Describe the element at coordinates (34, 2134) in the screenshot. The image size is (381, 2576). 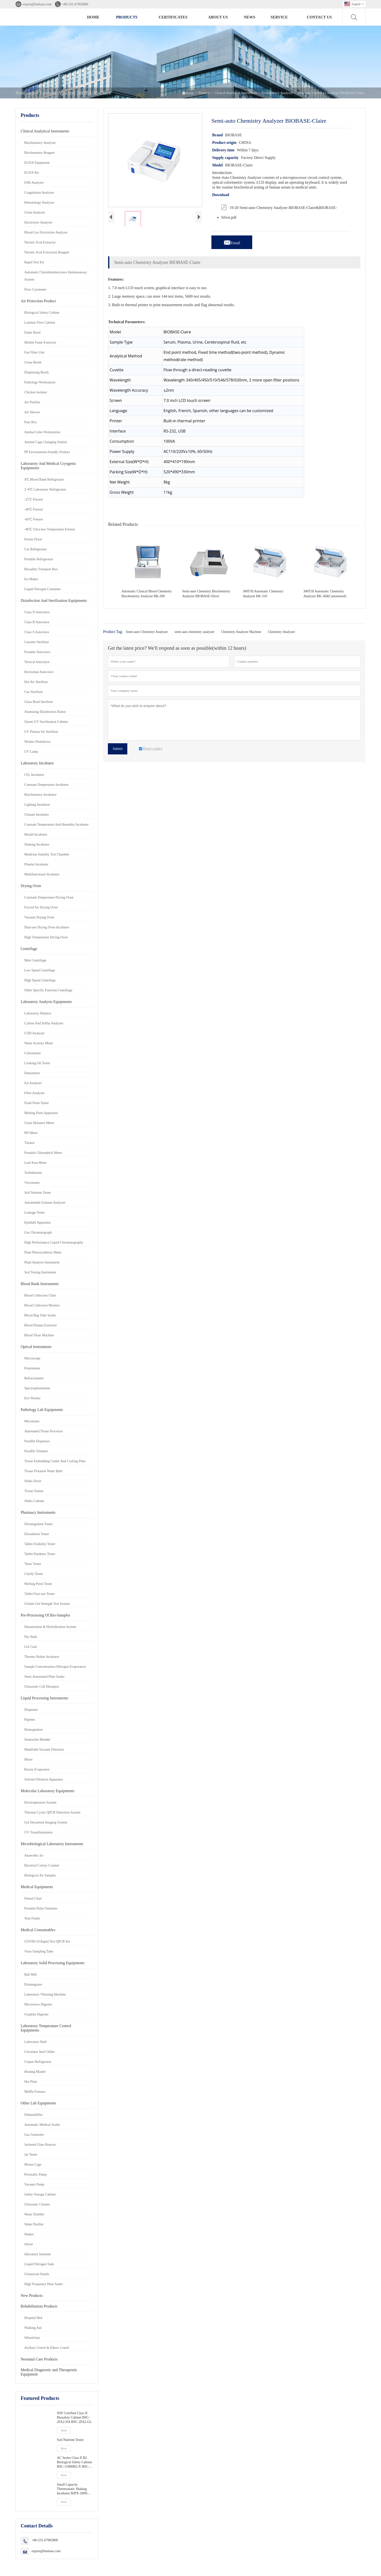
I see `Gas Generator` at that location.